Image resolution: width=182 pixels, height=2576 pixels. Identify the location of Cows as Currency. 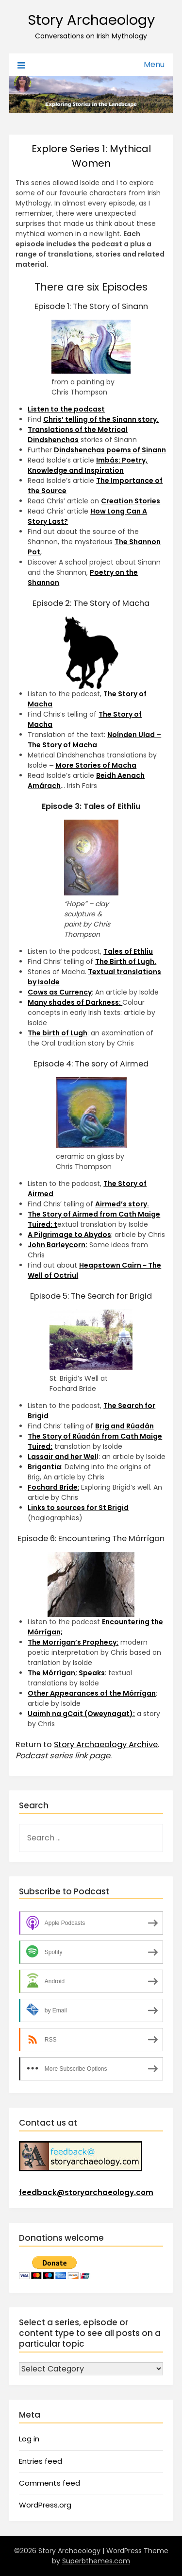
(60, 992).